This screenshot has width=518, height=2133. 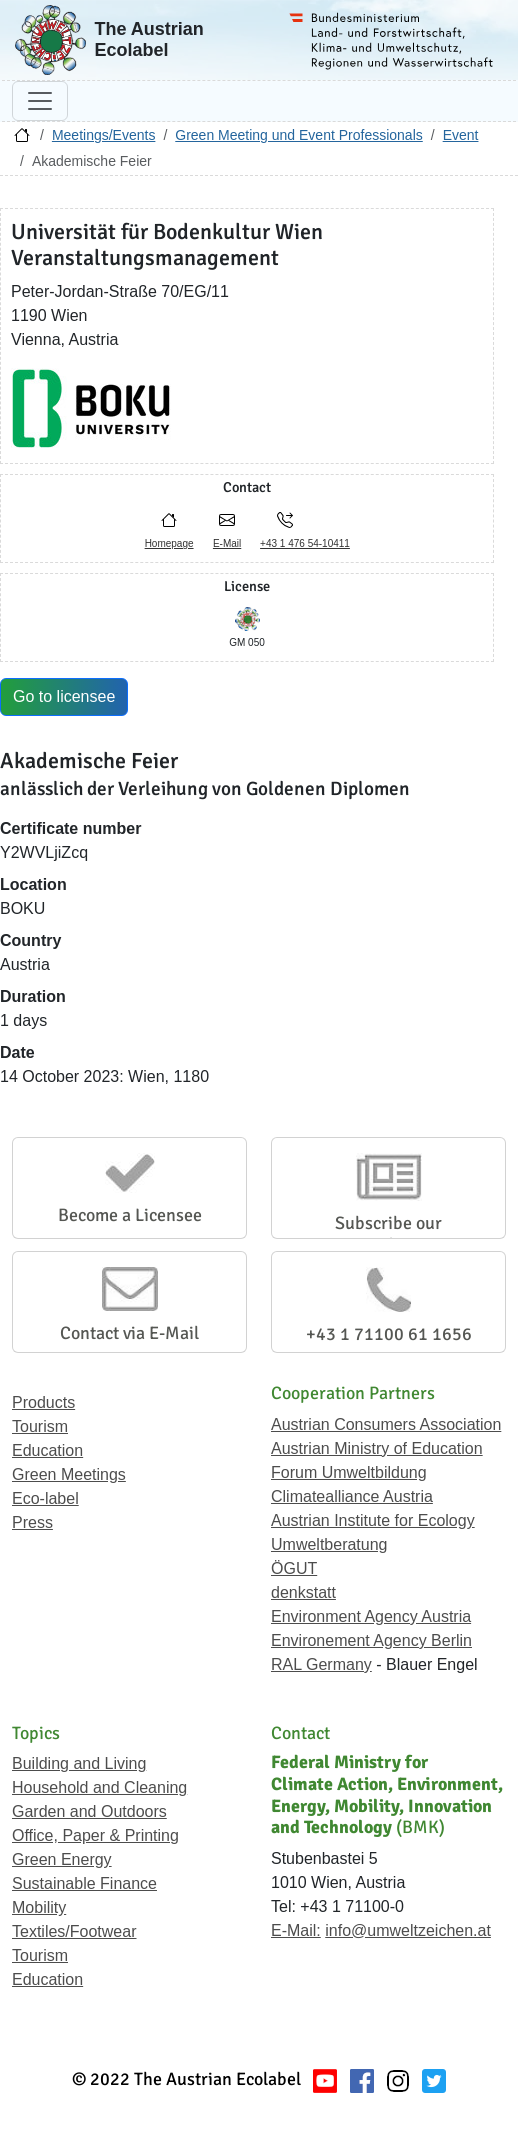 I want to click on Office, Paper & Printing, so click(x=95, y=1835).